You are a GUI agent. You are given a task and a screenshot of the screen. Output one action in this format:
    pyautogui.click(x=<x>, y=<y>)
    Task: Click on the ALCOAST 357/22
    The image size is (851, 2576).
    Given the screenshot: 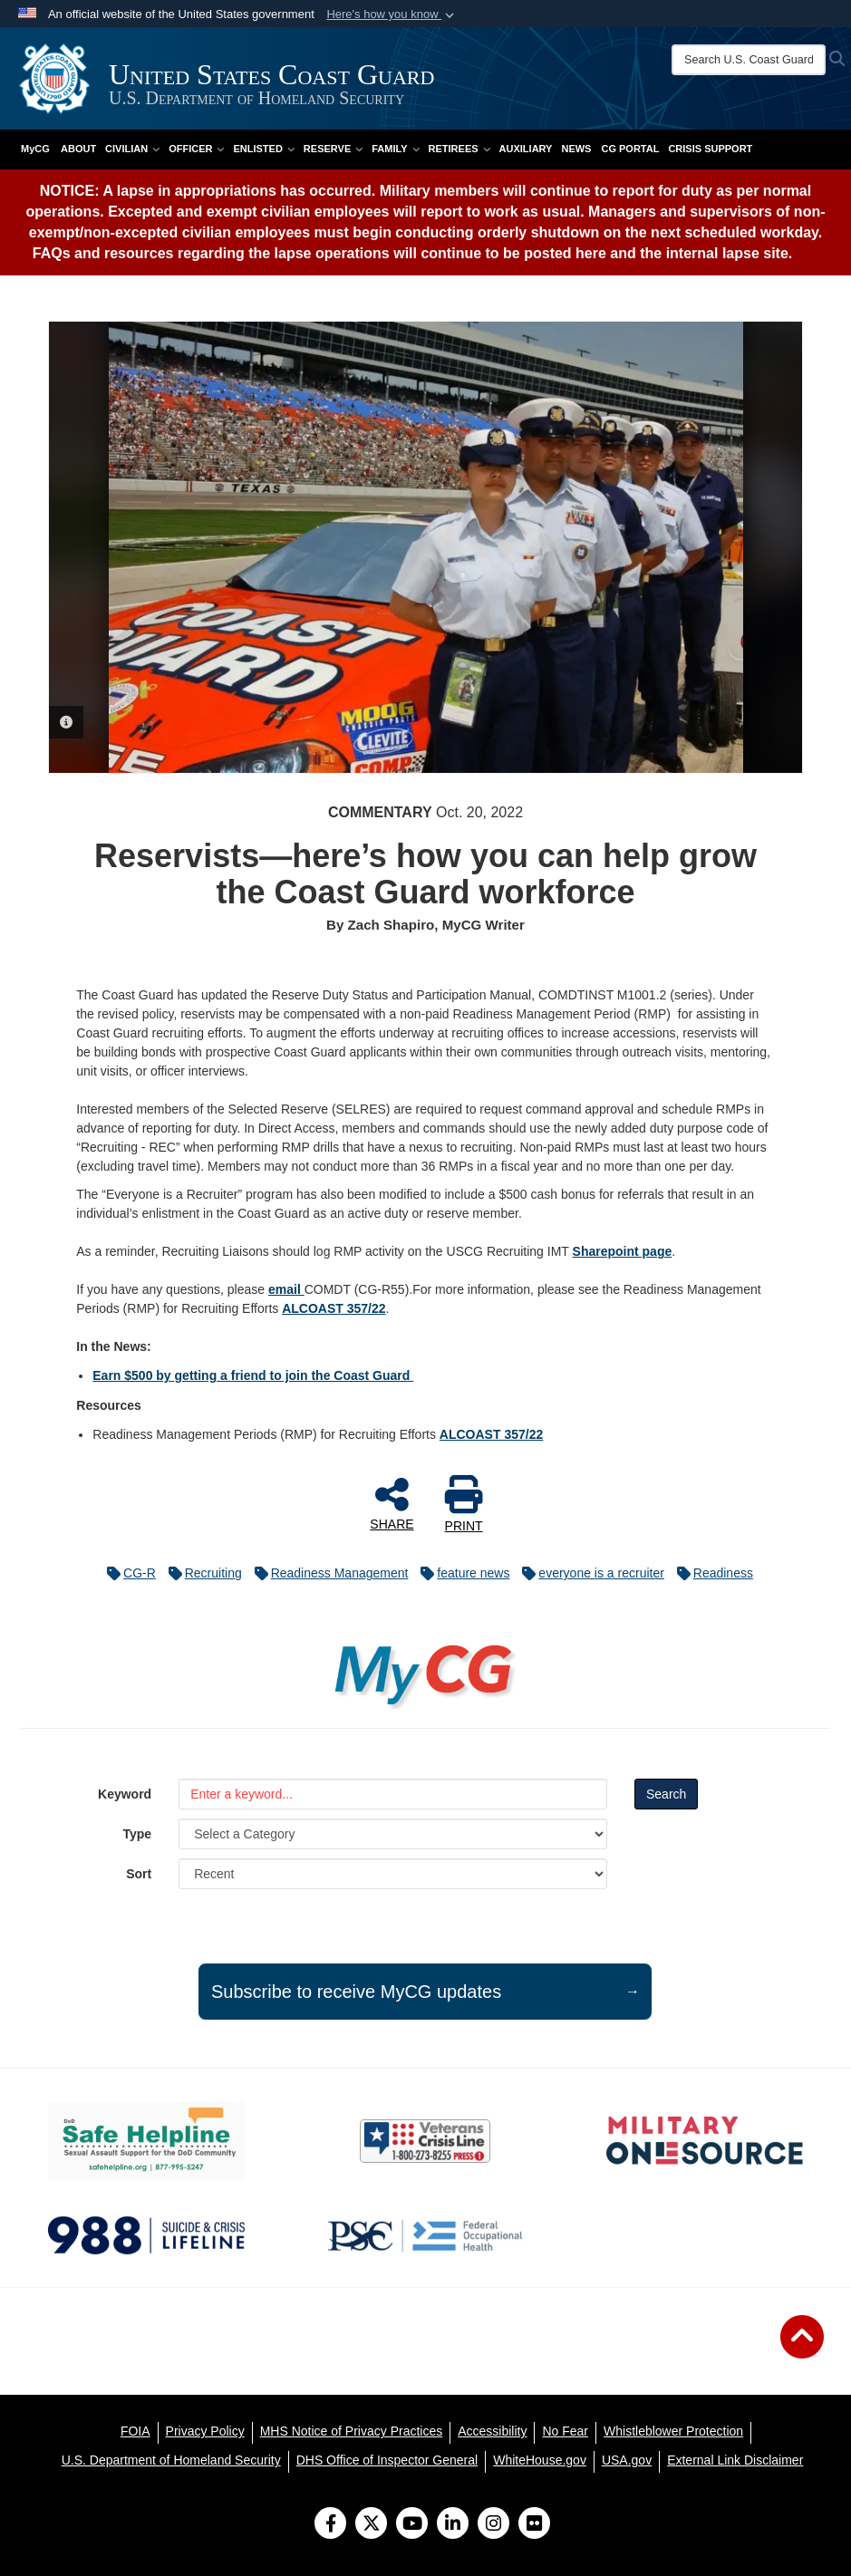 What is the action you would take?
    pyautogui.click(x=333, y=1308)
    